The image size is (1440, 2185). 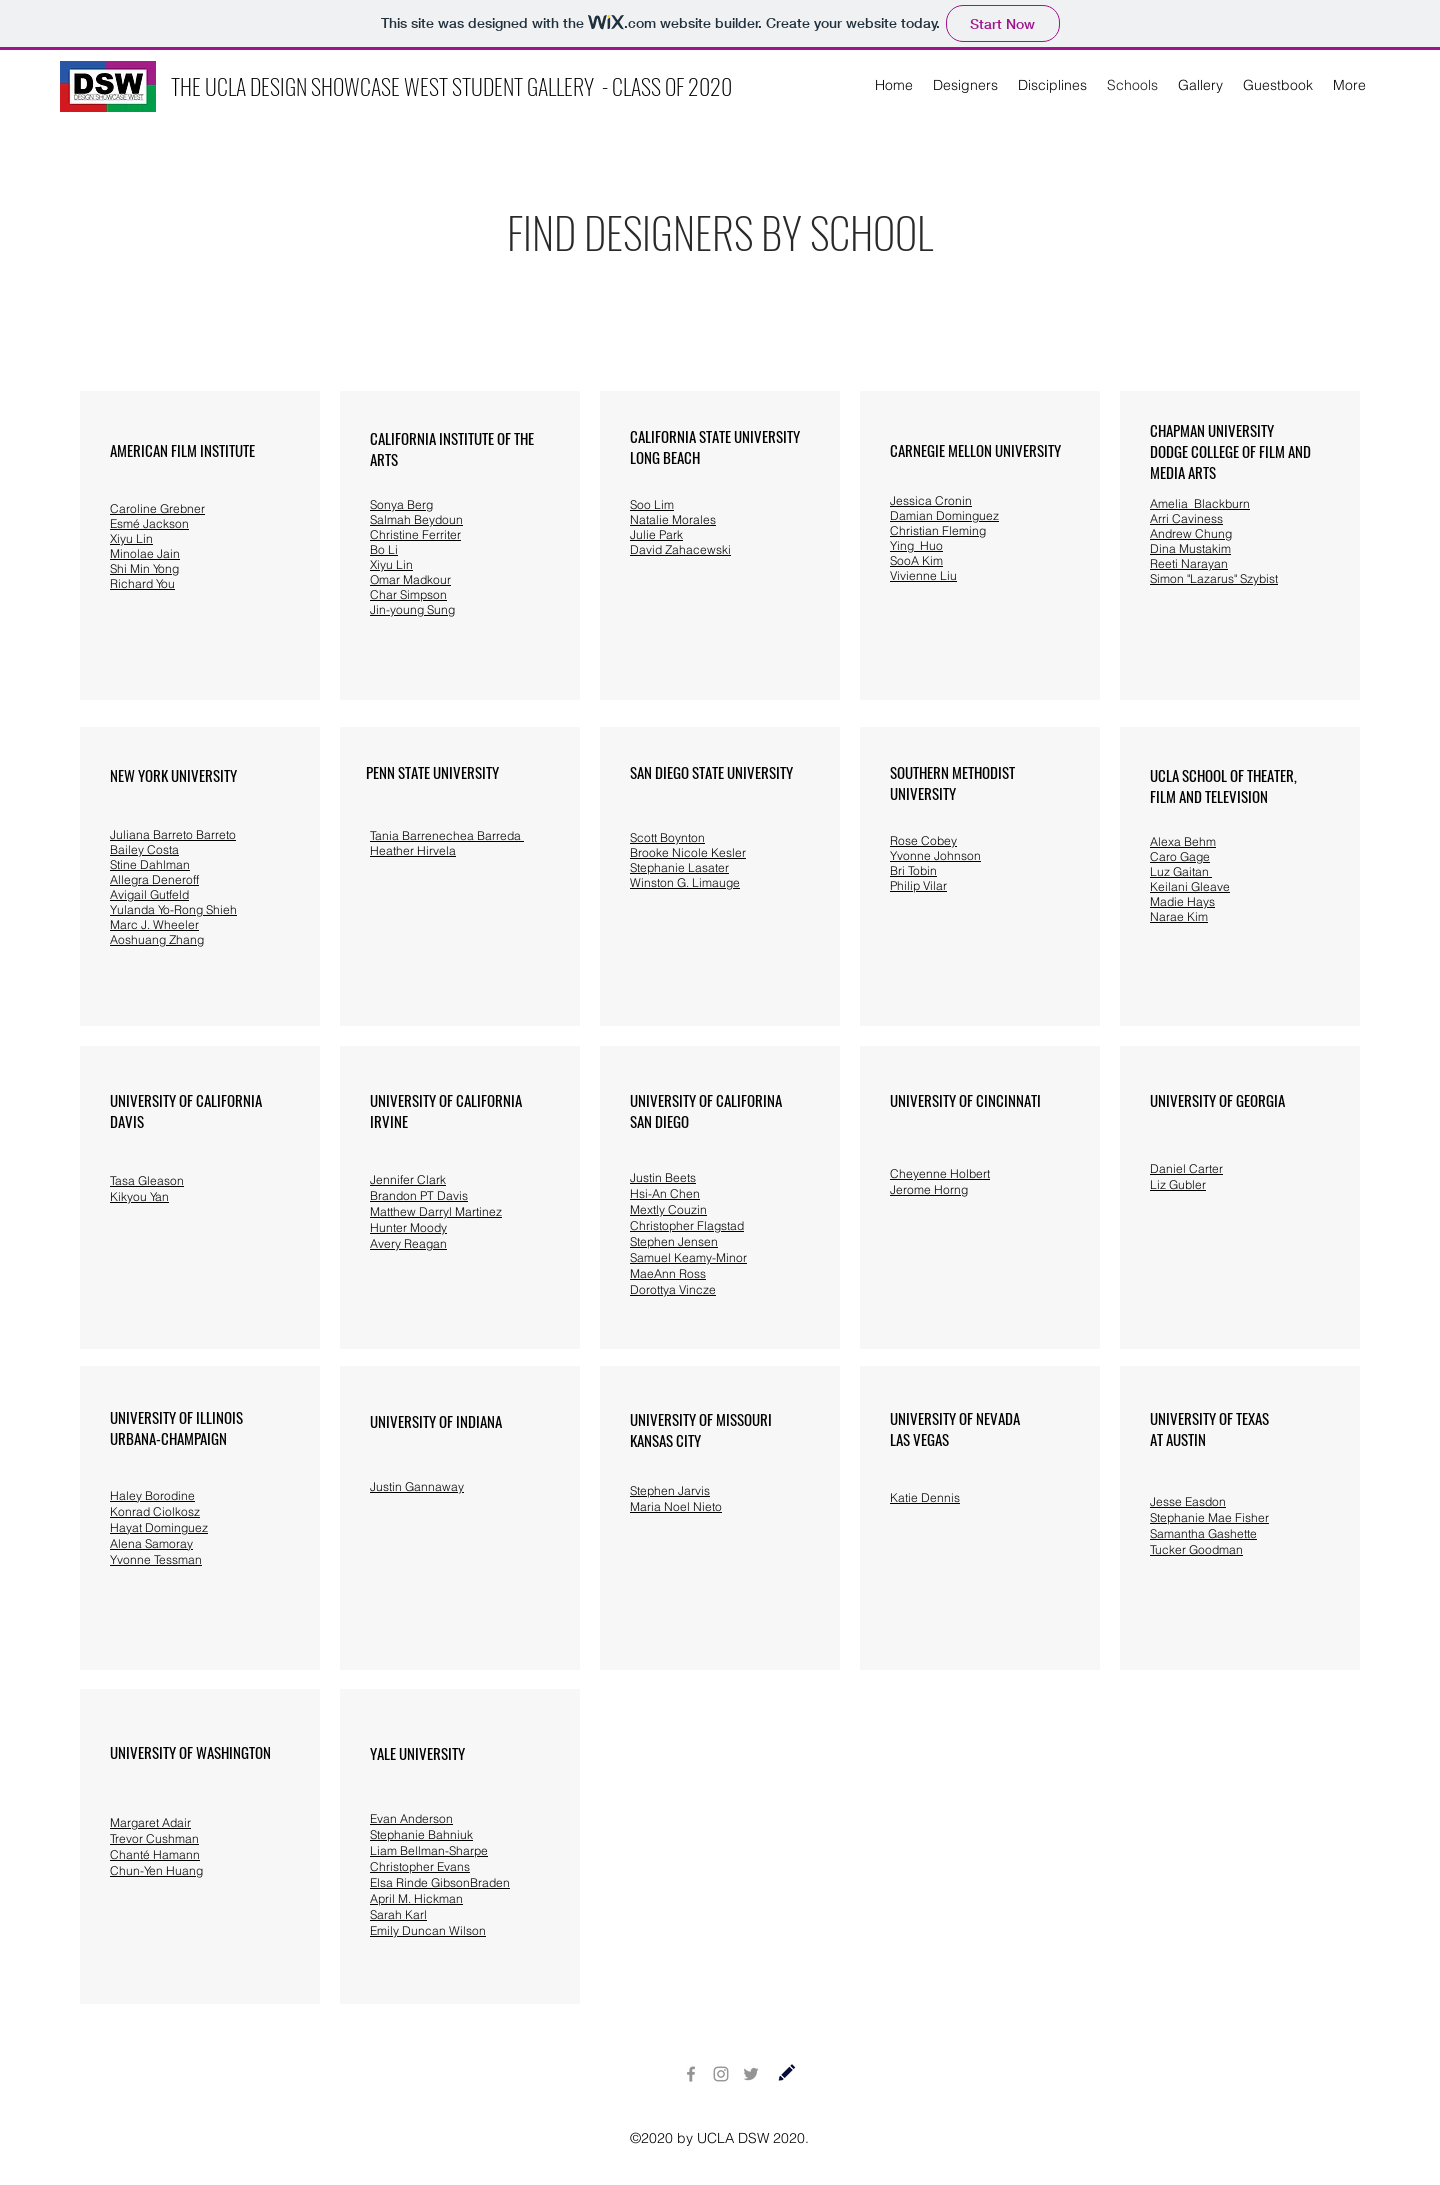 I want to click on Allegra Deneroff [button], so click(x=154, y=879).